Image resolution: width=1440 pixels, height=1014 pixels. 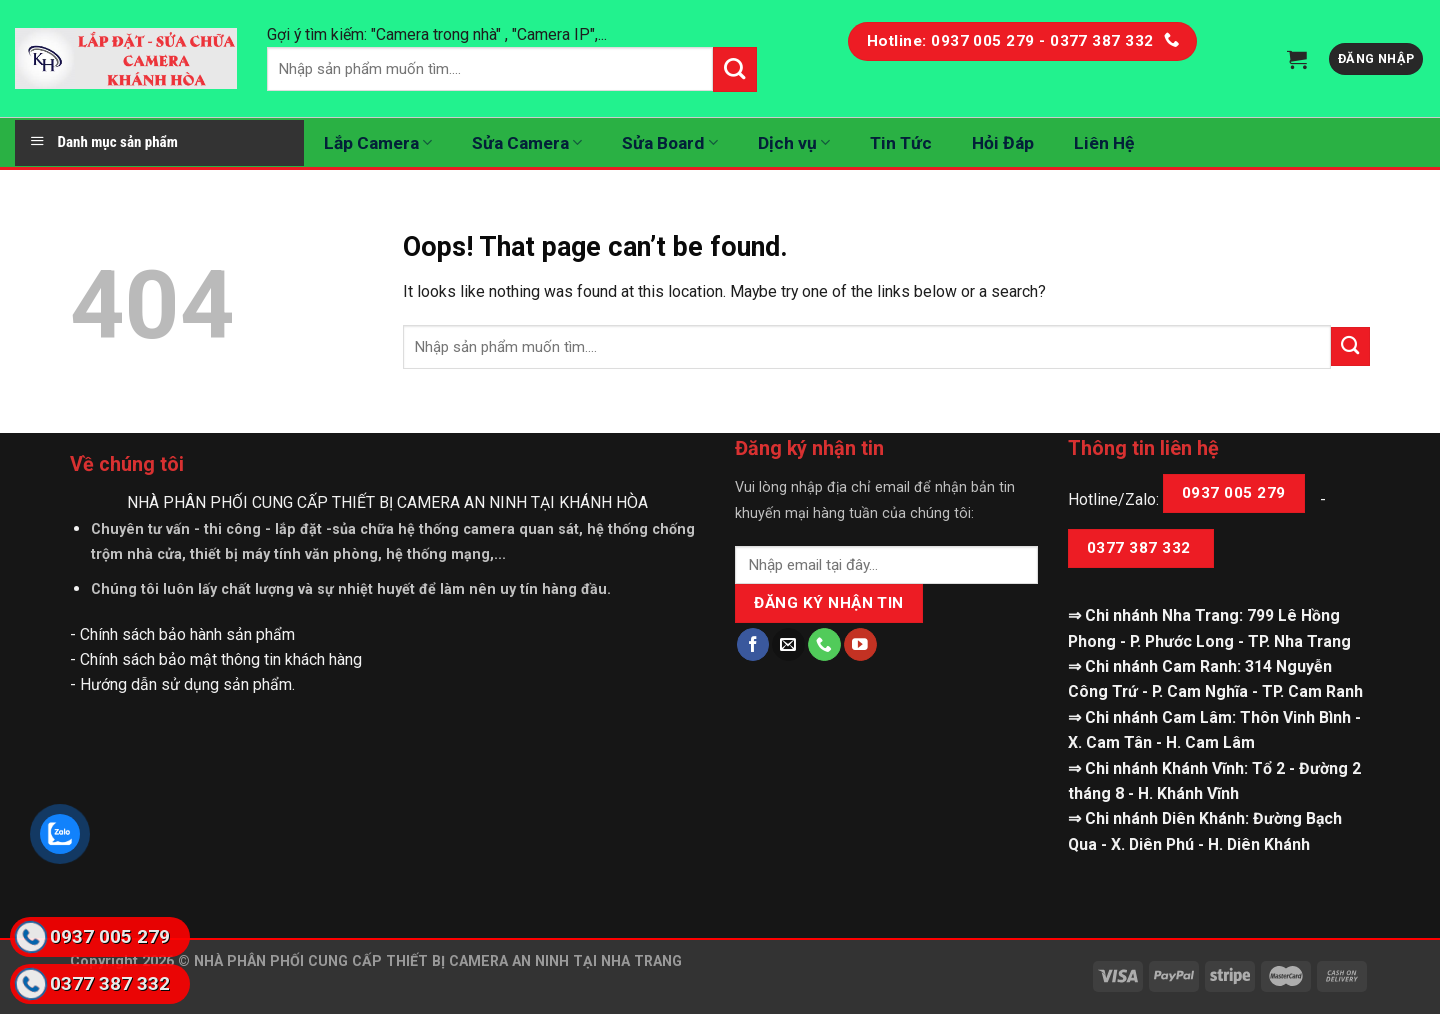 What do you see at coordinates (378, 143) in the screenshot?
I see `Lắp Camera` at bounding box center [378, 143].